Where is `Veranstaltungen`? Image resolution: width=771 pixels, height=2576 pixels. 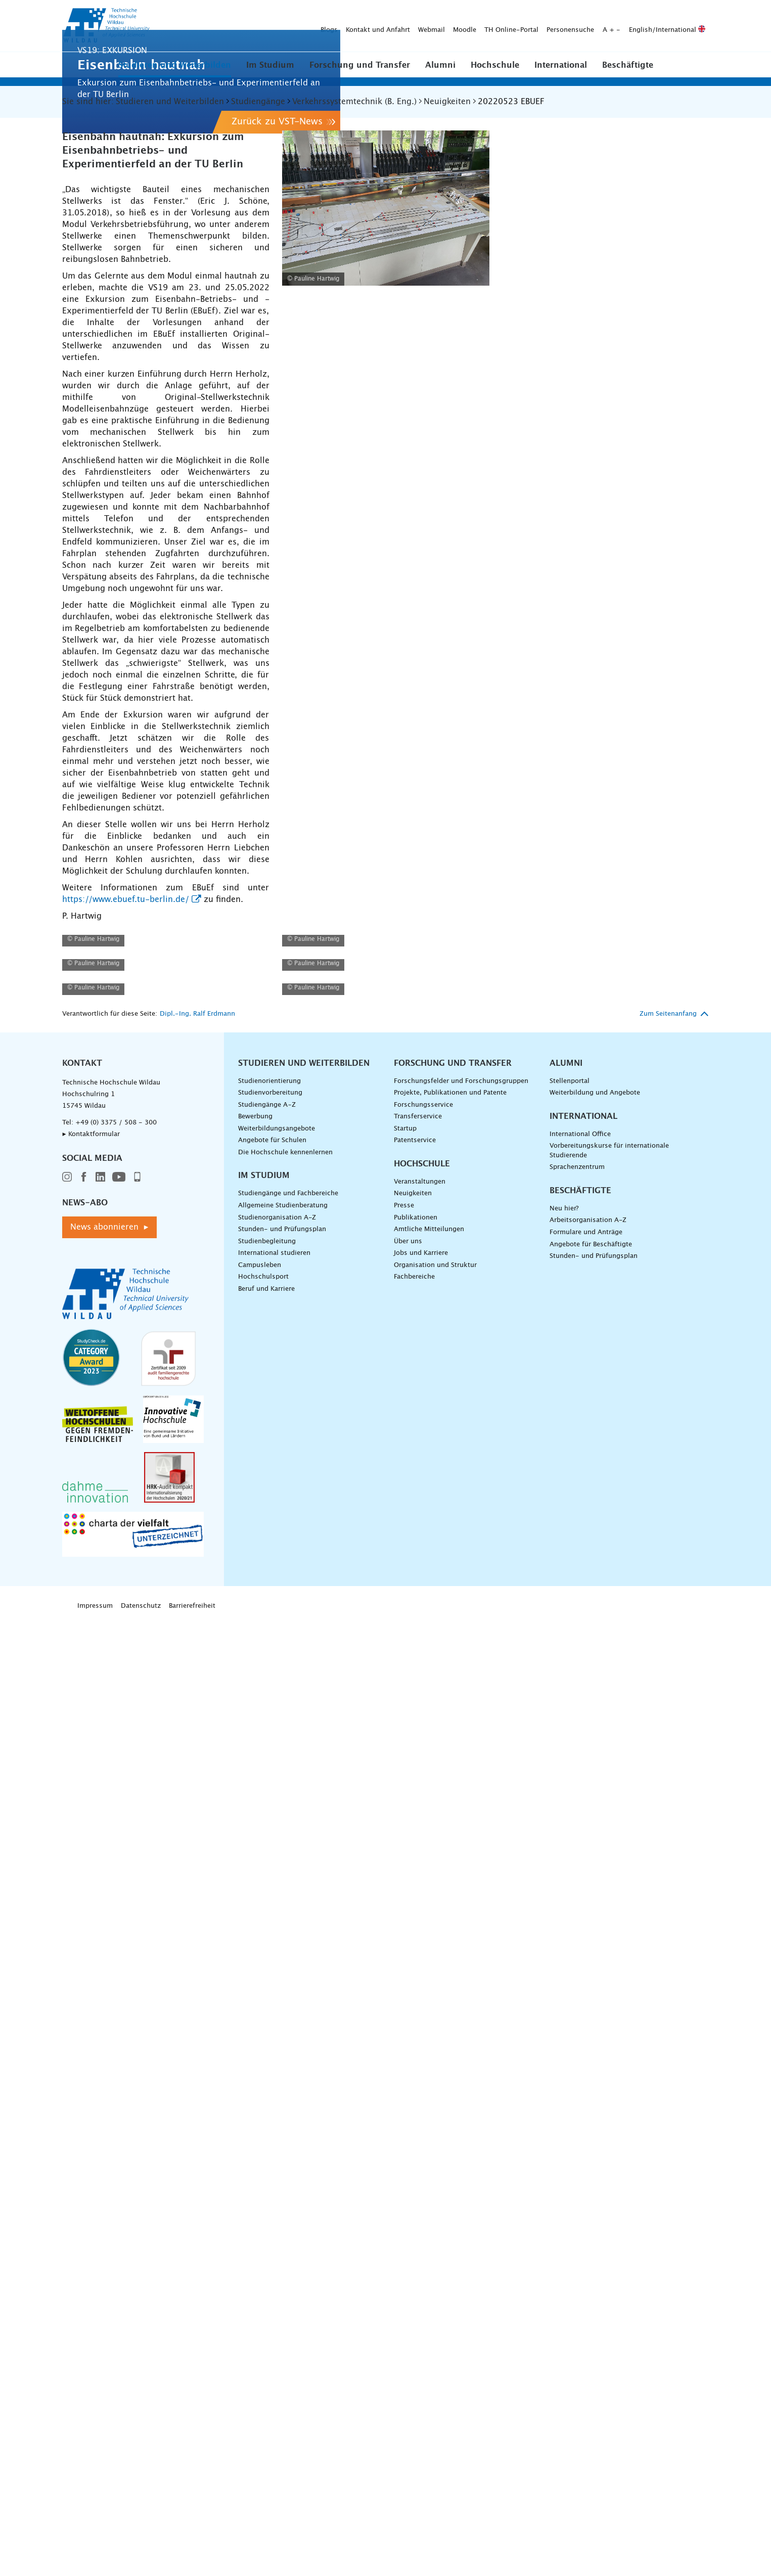 Veranstaltungen is located at coordinates (419, 2139).